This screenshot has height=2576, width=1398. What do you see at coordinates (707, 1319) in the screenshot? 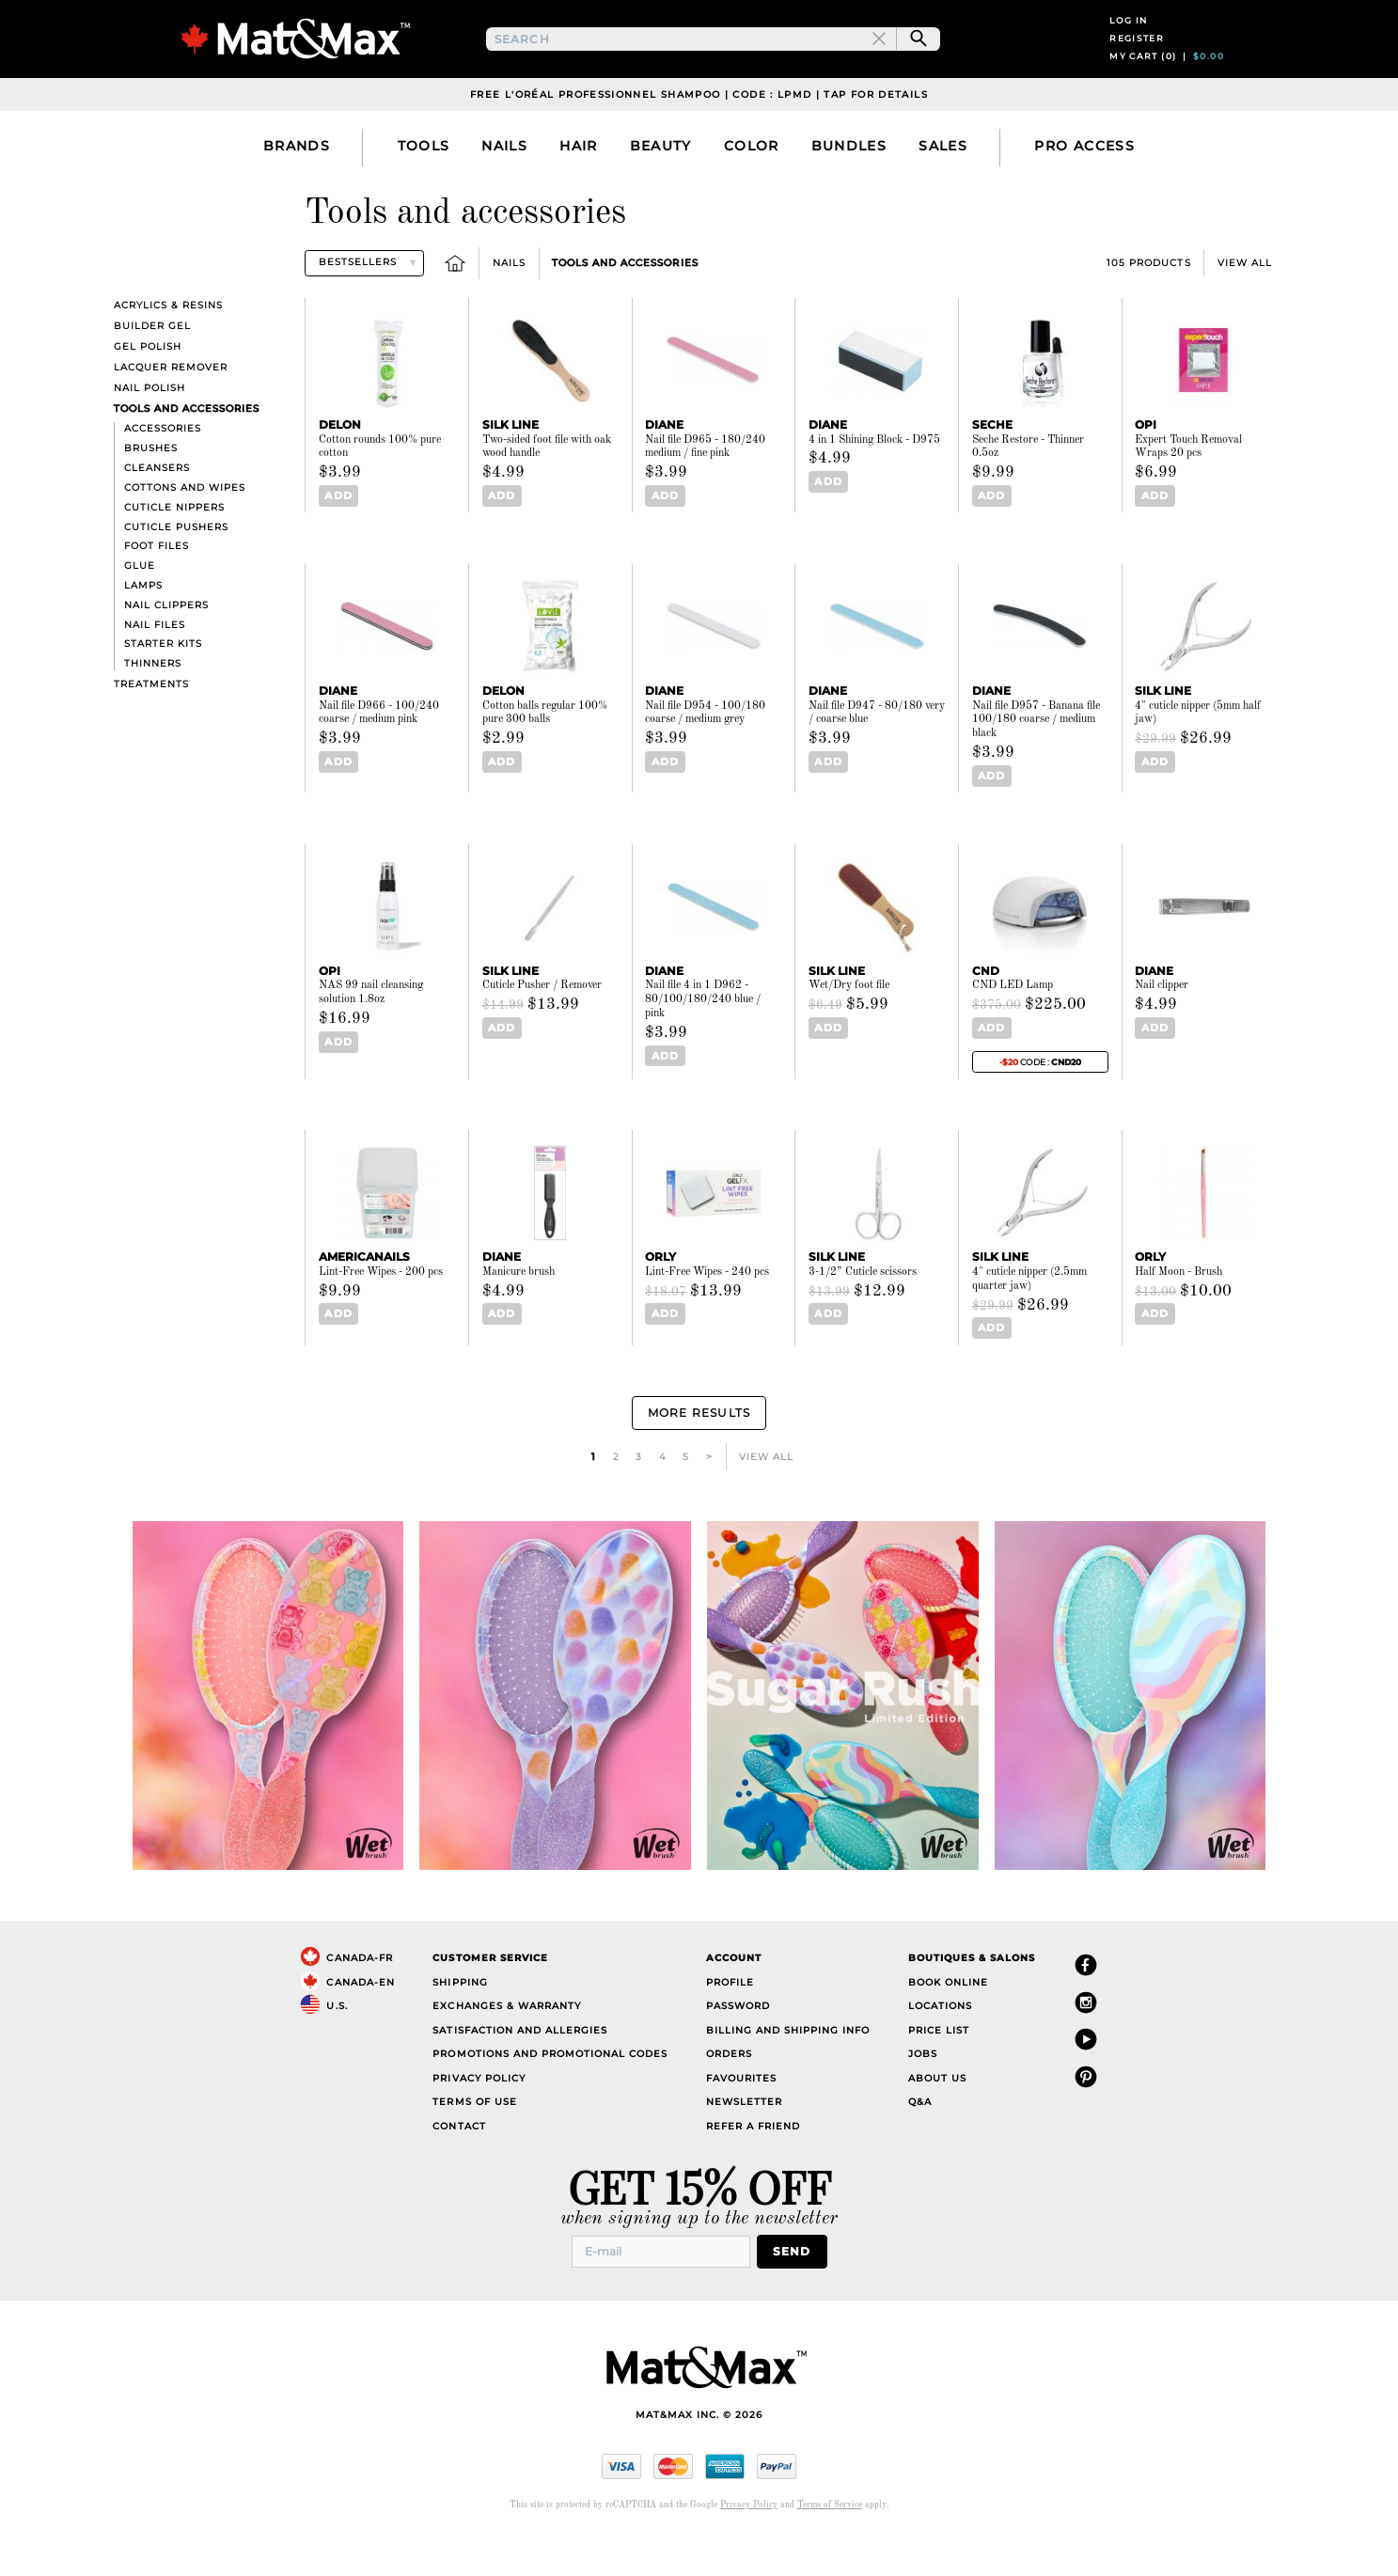
I see `Lint-Free Wipes - 240 pcs` at bounding box center [707, 1319].